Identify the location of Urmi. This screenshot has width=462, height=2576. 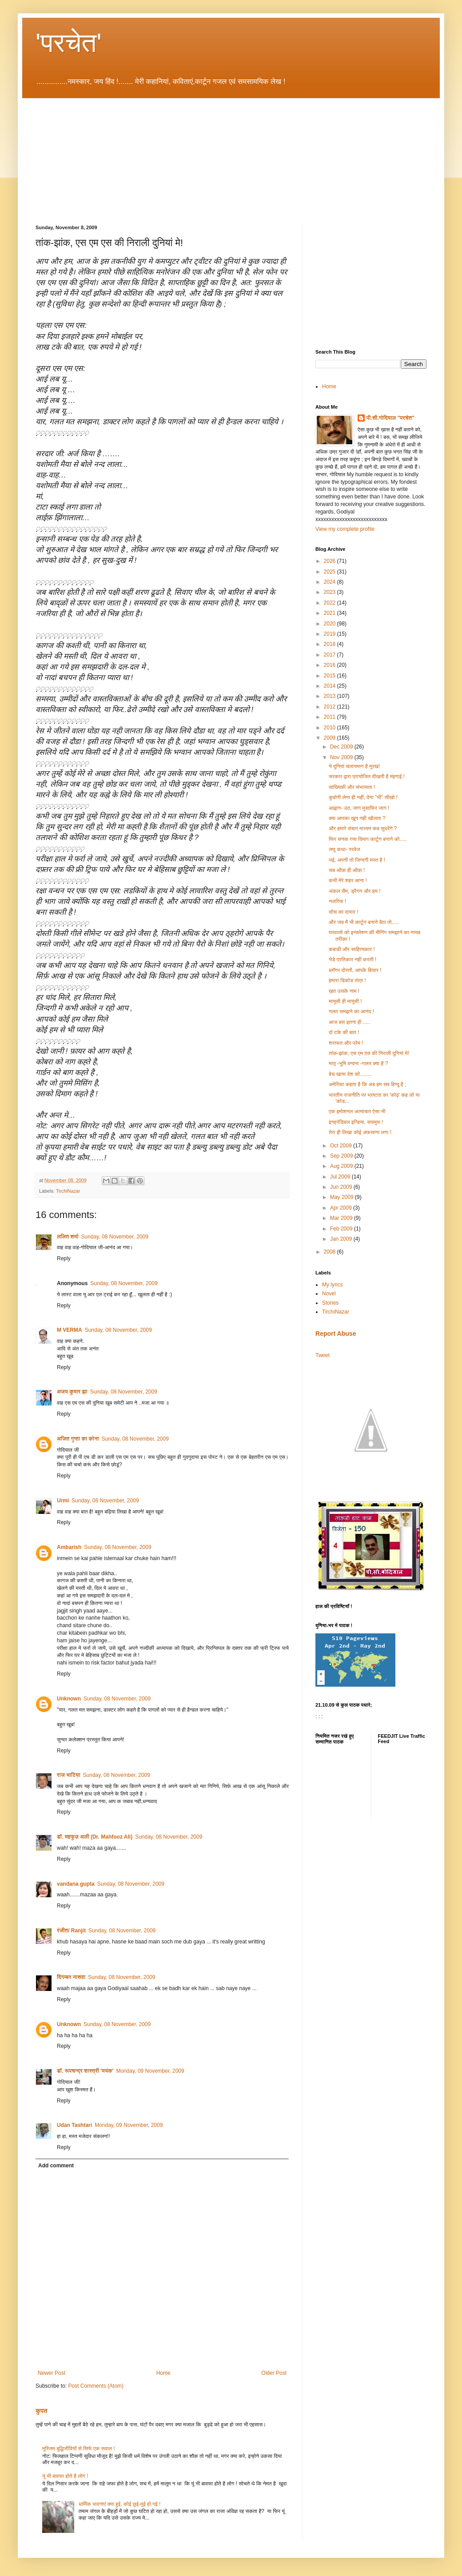
(63, 1500).